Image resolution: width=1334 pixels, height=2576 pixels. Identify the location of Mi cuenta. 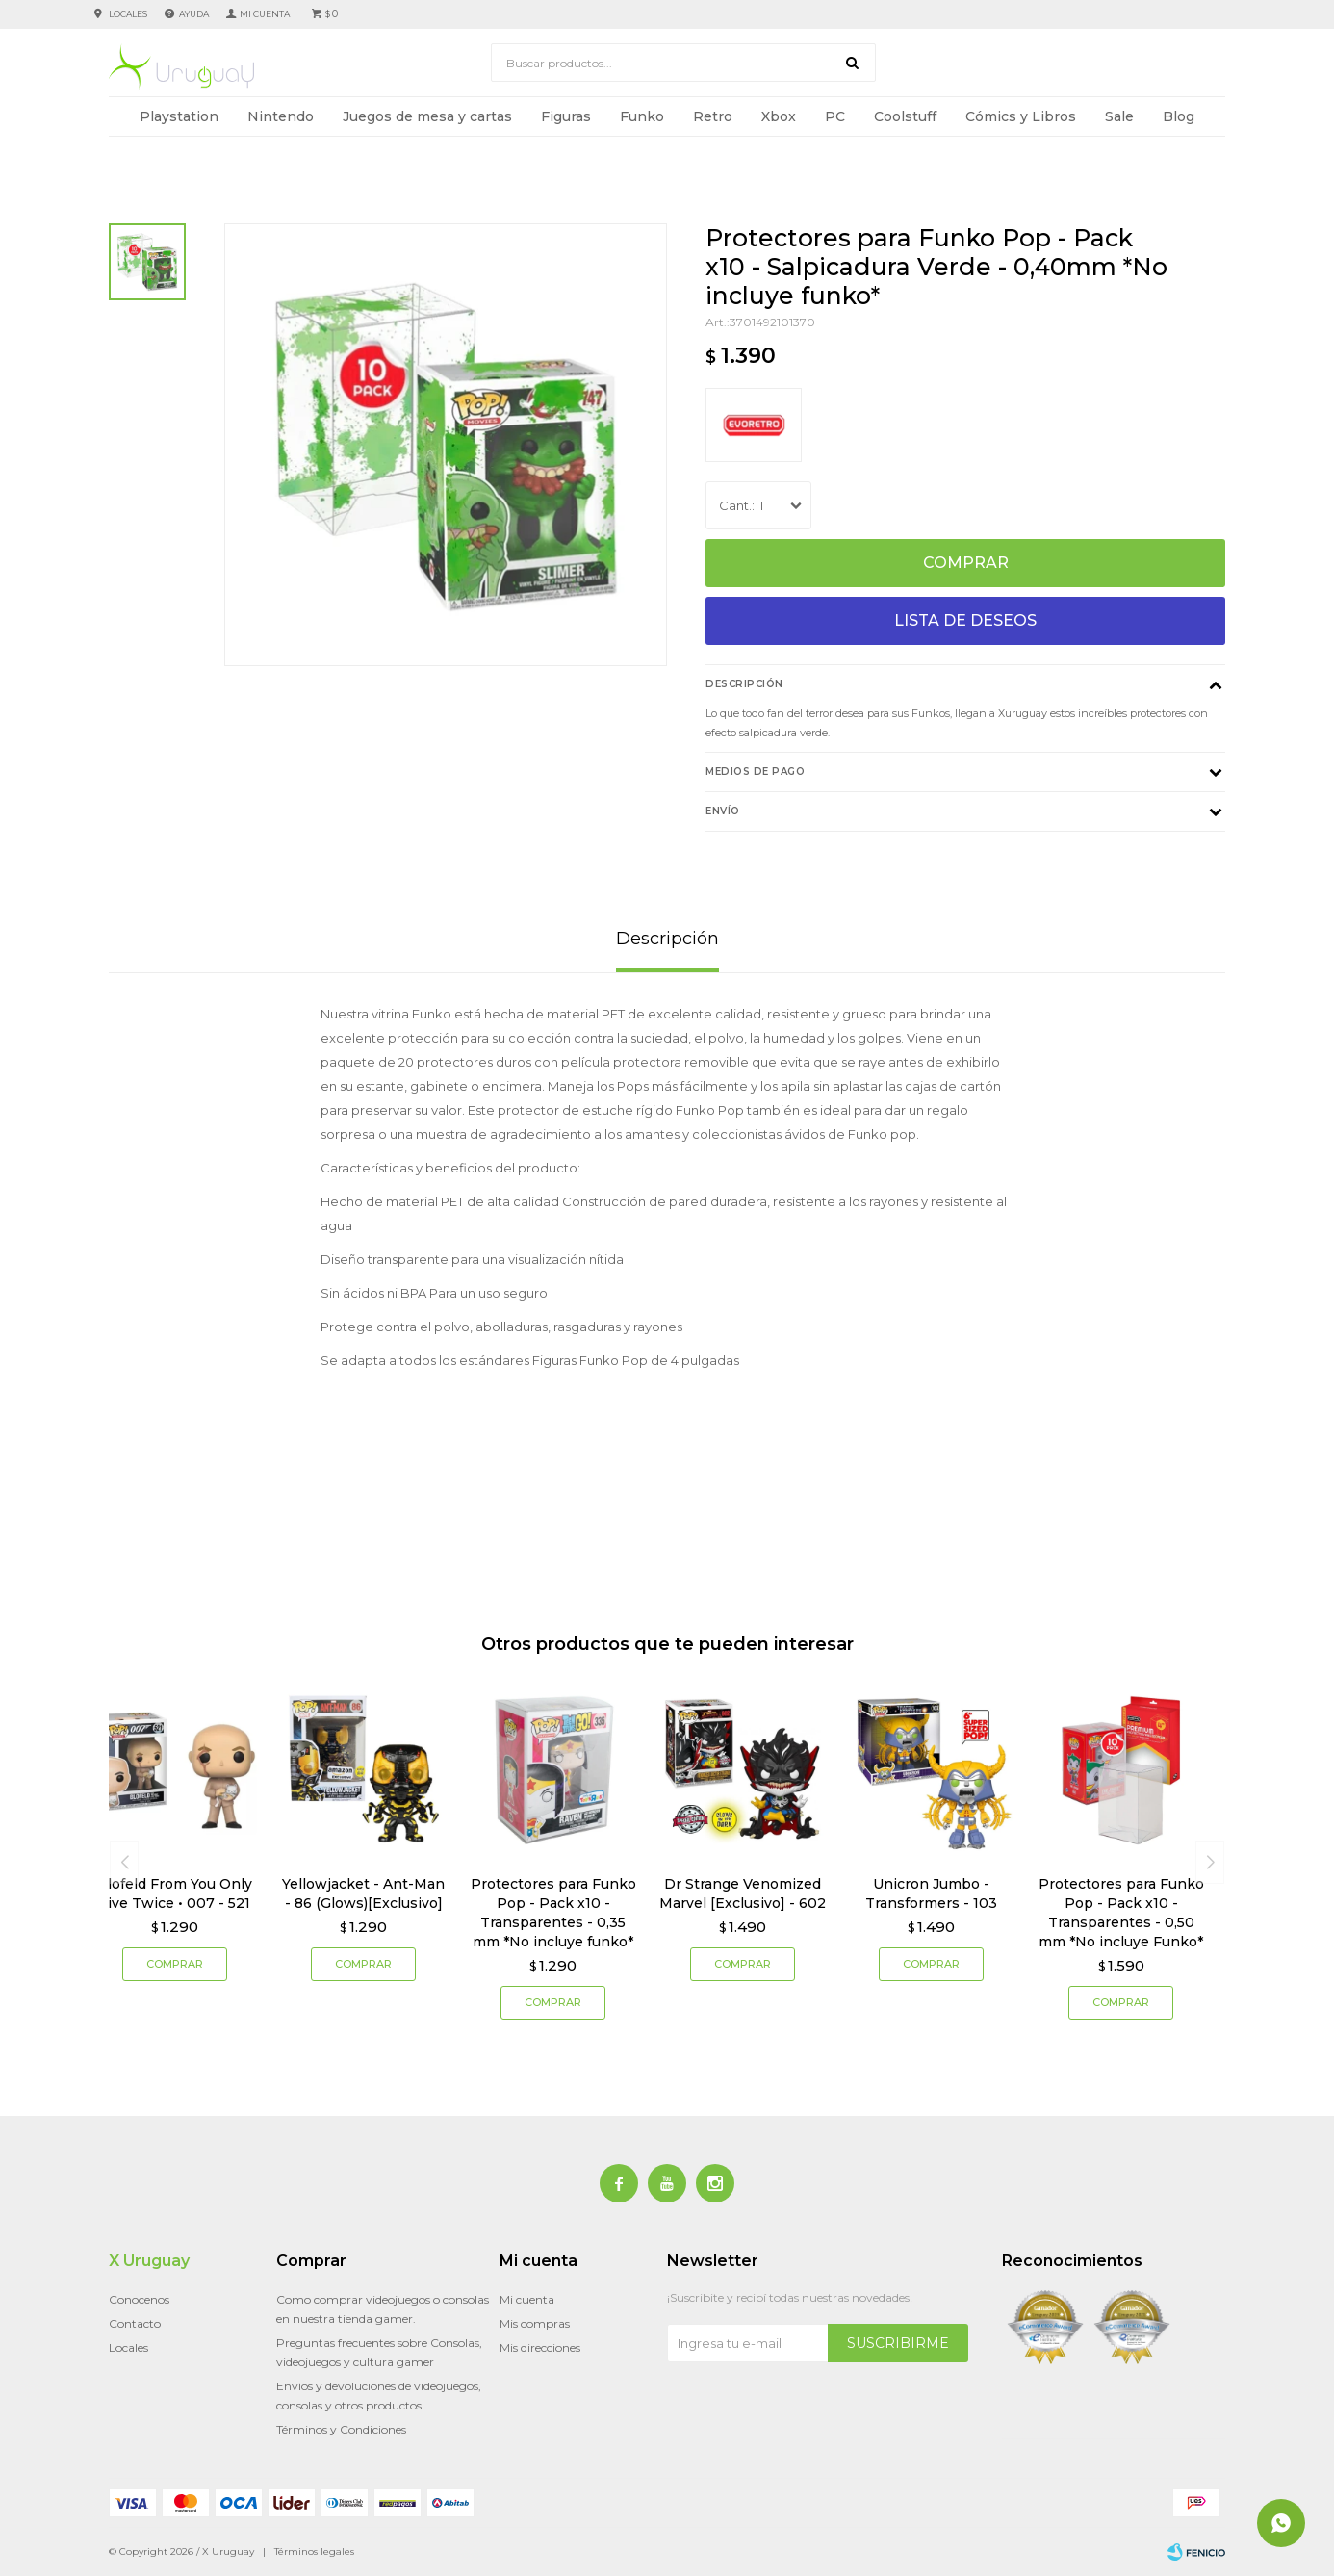
(527, 2299).